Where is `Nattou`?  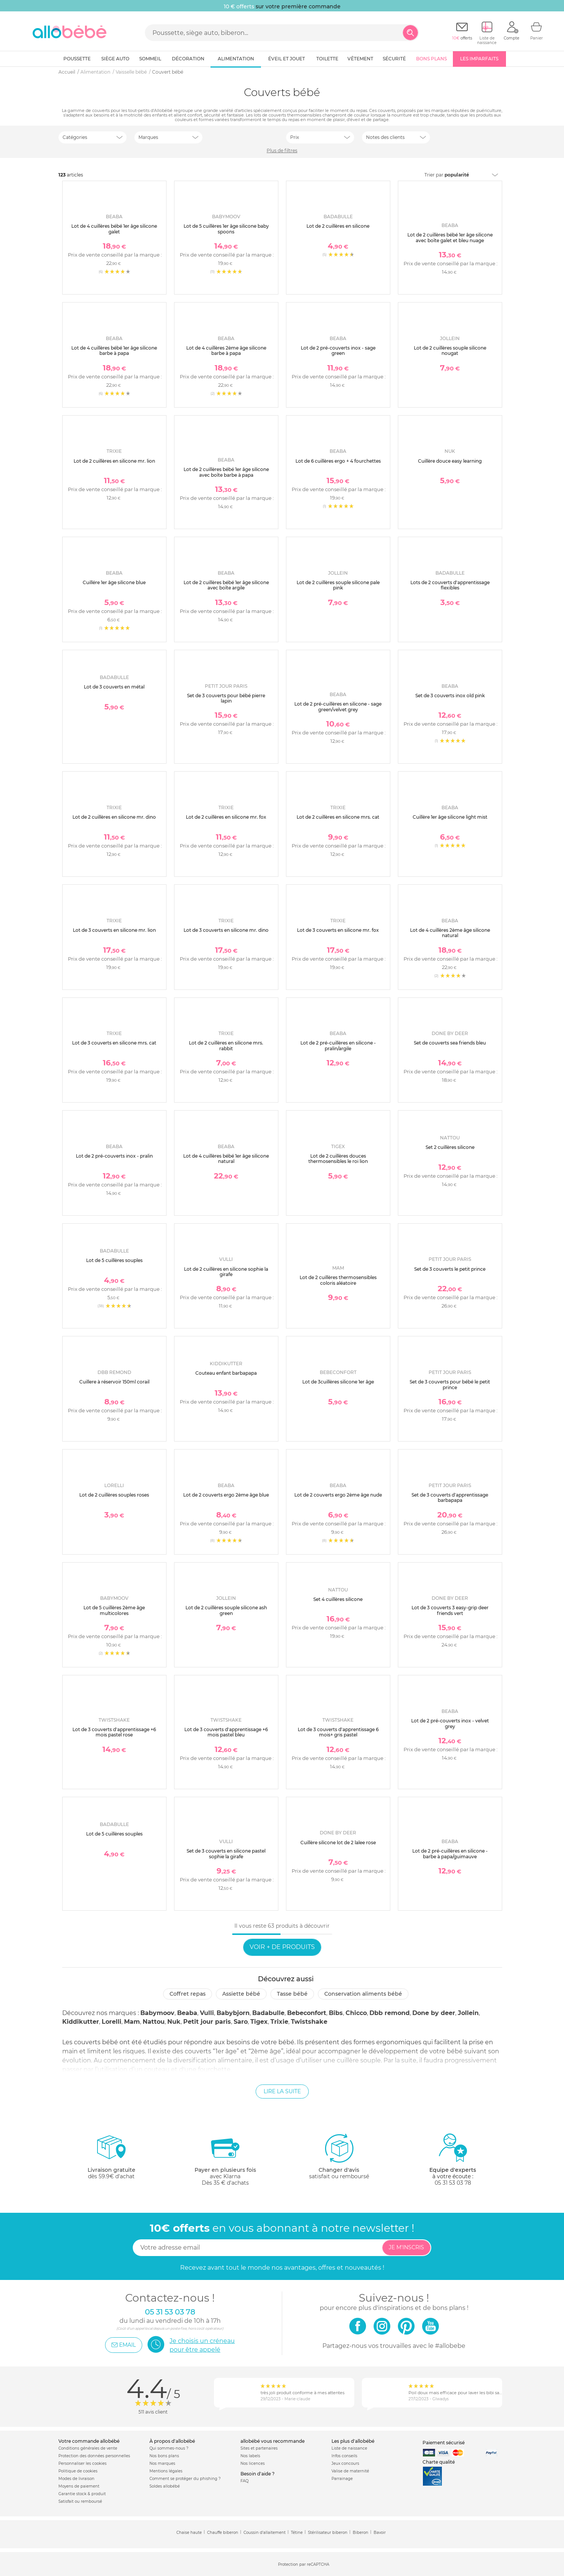
Nattou is located at coordinates (154, 2021).